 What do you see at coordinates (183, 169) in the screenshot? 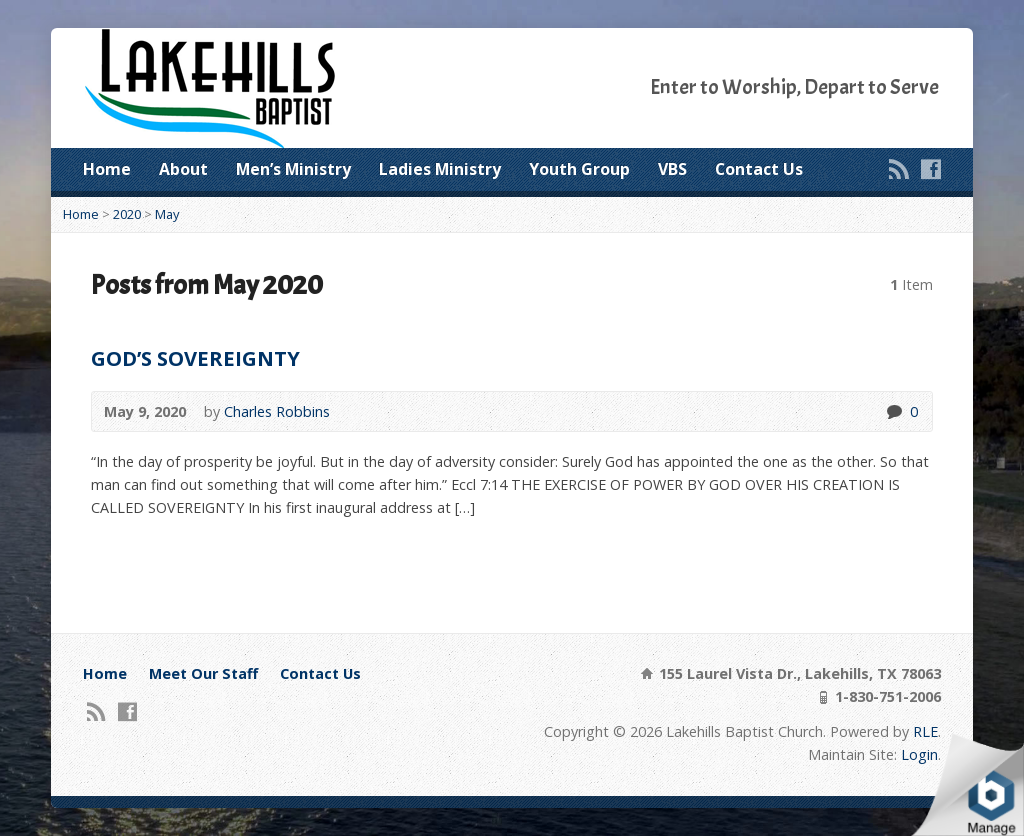
I see `About` at bounding box center [183, 169].